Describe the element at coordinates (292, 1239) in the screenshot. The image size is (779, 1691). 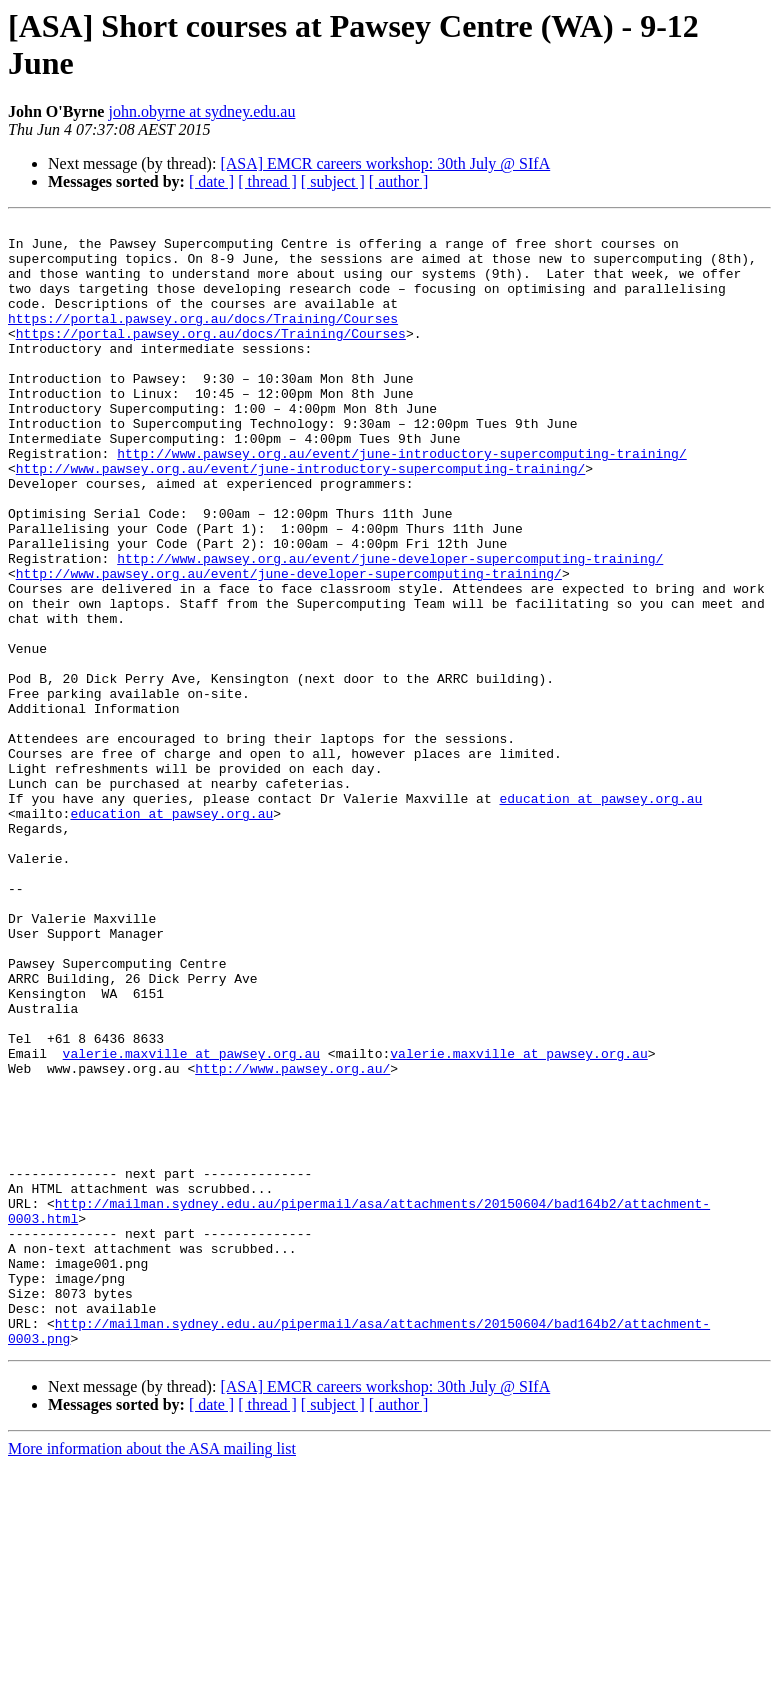
I see `http://www.pawsey.org.au/` at that location.